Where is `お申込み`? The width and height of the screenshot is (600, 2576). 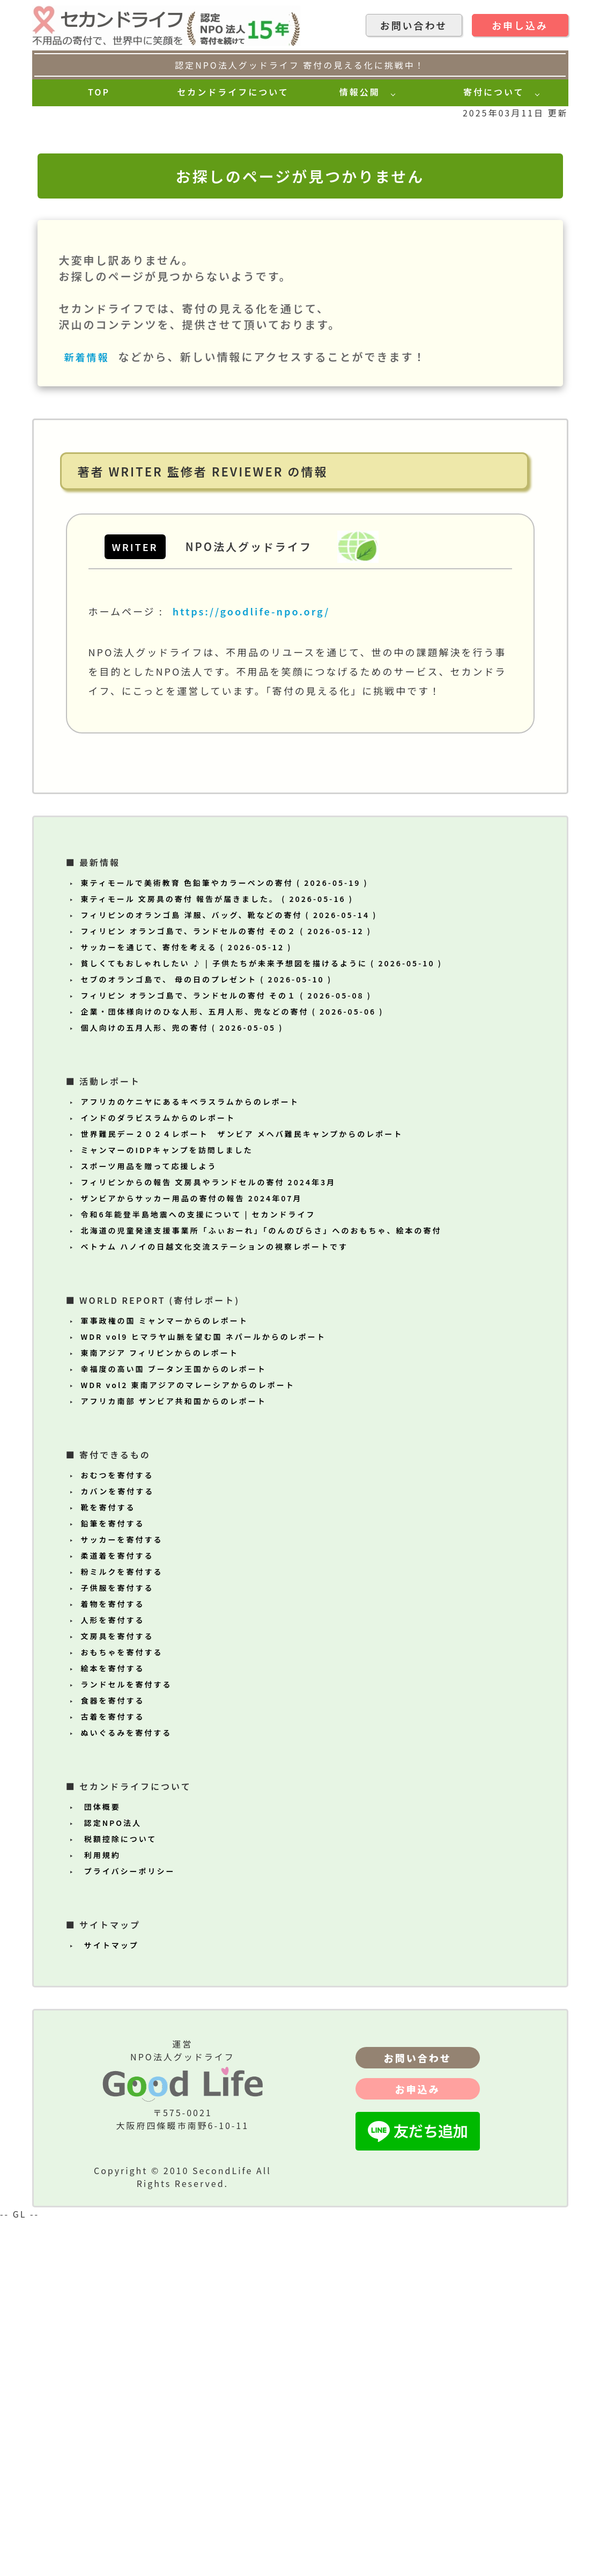
お申込み is located at coordinates (417, 2445).